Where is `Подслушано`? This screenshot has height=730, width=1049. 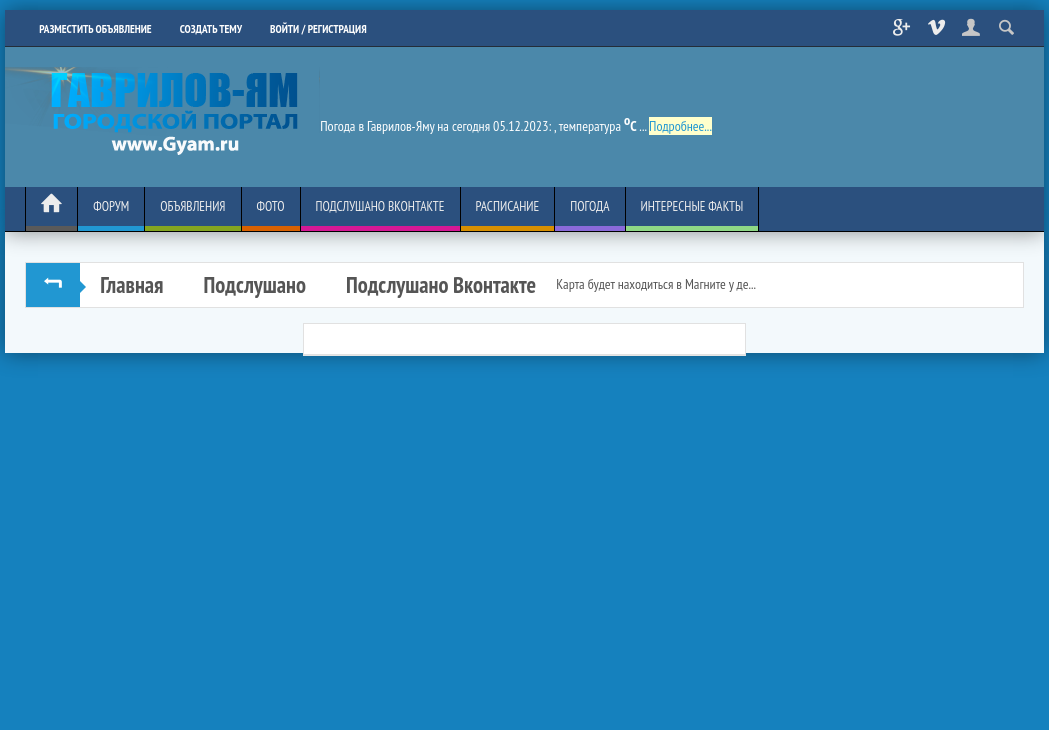 Подслушано is located at coordinates (255, 284).